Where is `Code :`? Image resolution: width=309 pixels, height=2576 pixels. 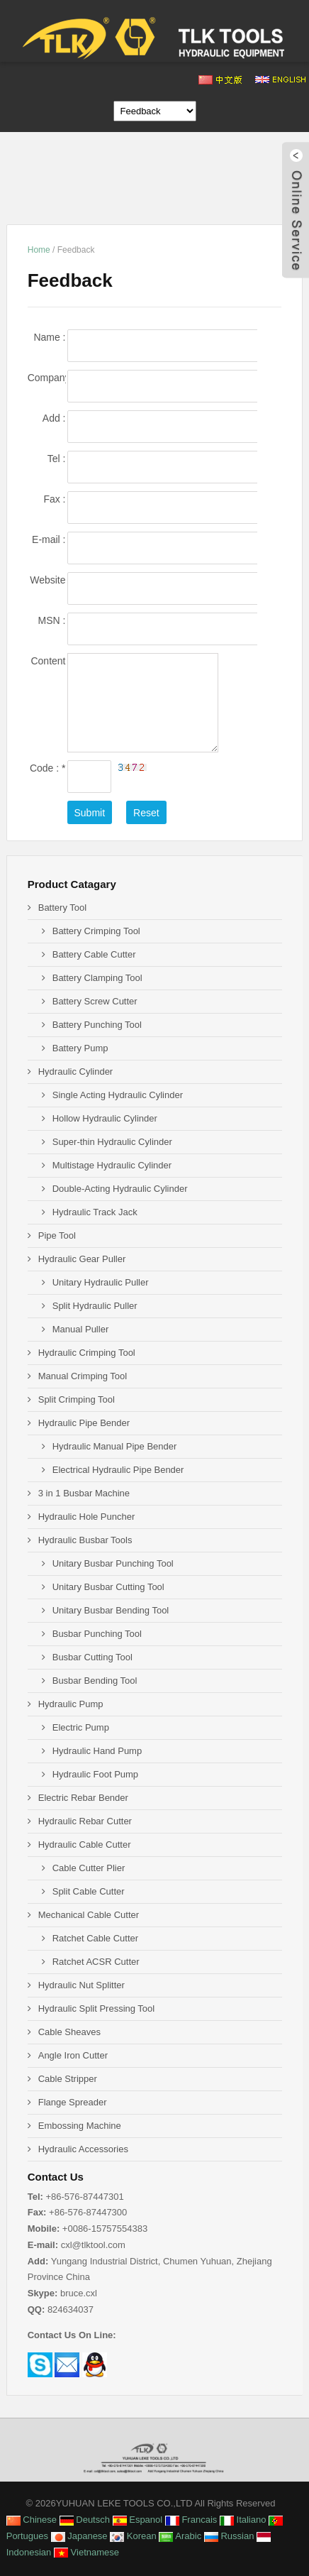 Code : is located at coordinates (48, 768).